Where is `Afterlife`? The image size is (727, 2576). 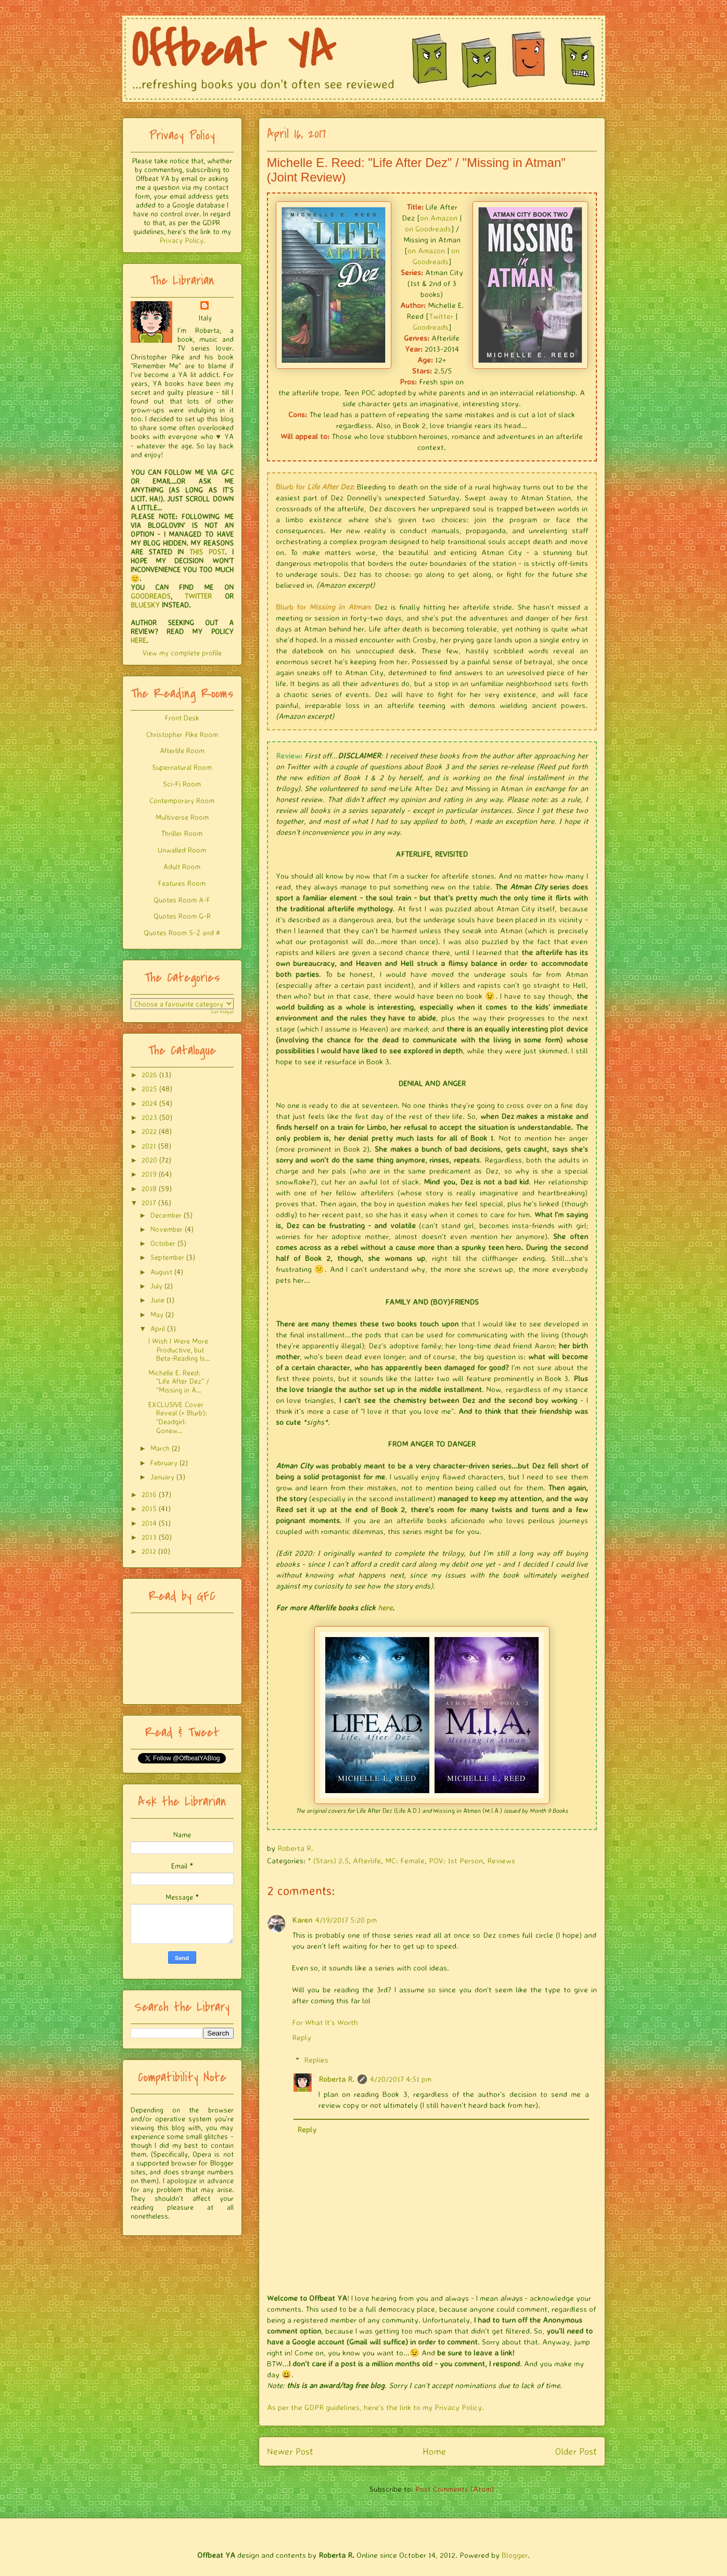
Afterlife is located at coordinates (367, 1860).